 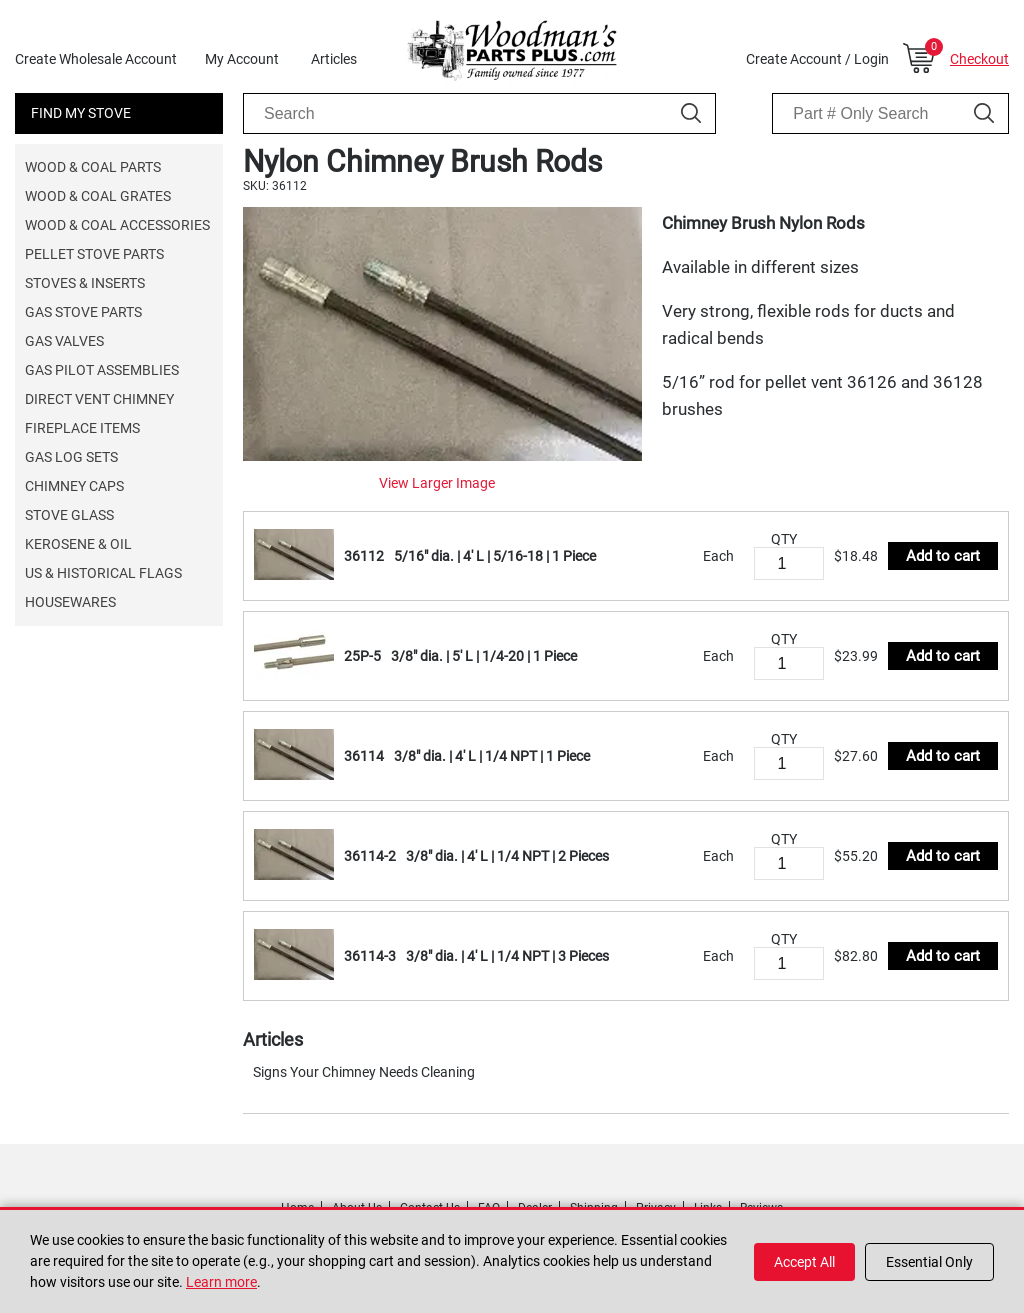 I want to click on Gas Pilot Assemblies, so click(x=102, y=370).